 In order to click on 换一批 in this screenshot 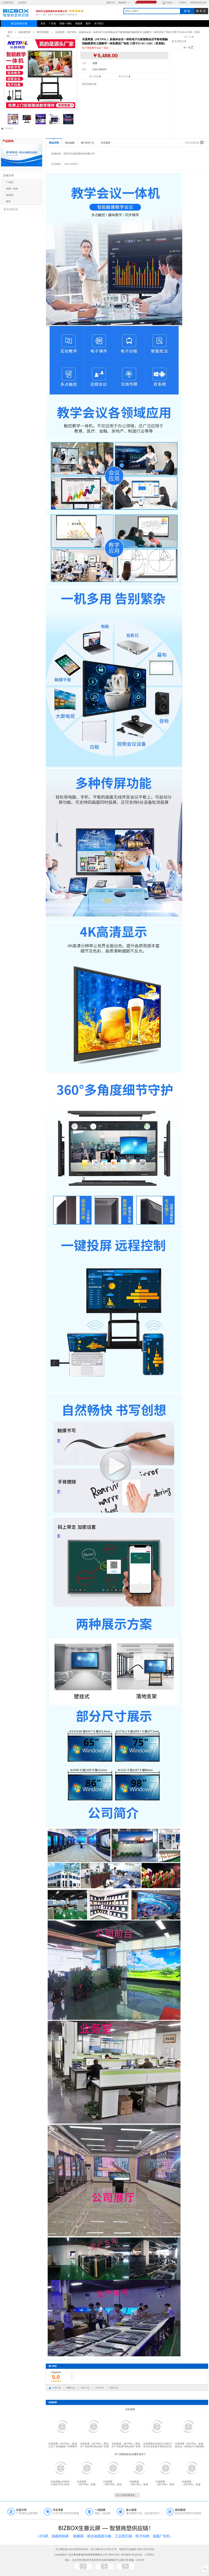, I will do `click(187, 47)`.